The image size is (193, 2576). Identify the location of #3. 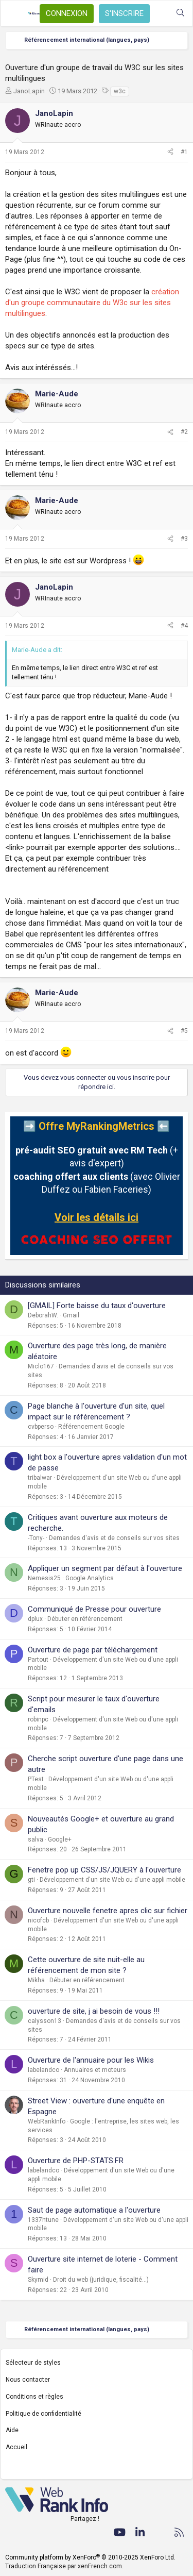
(184, 538).